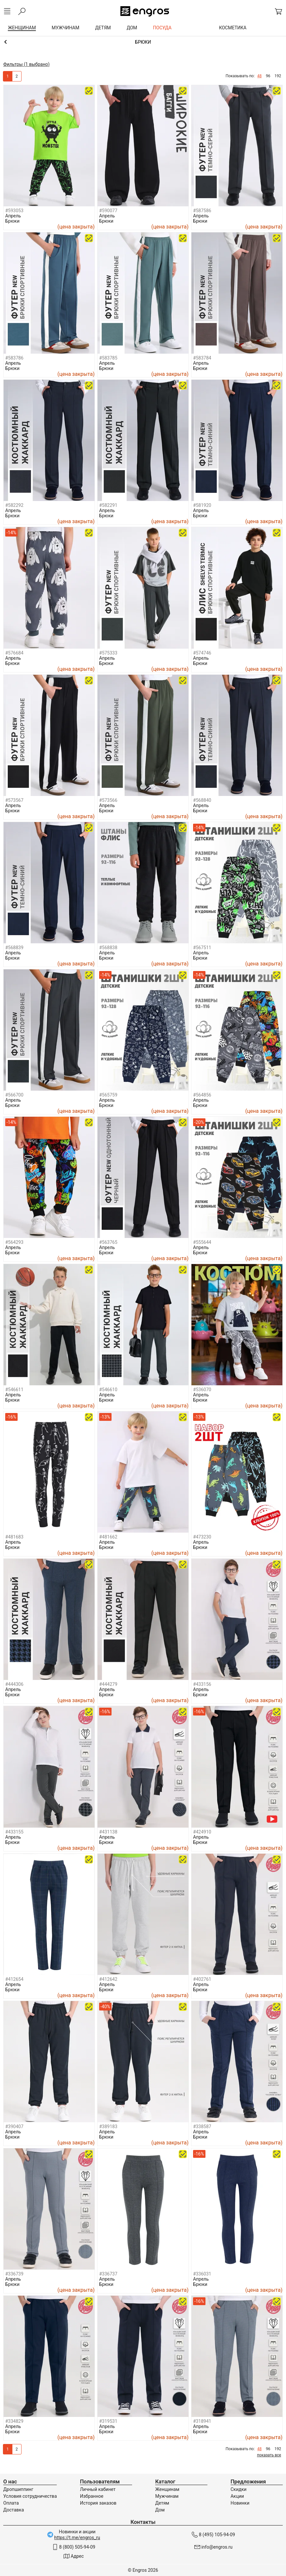  Describe the element at coordinates (108, 652) in the screenshot. I see `#575333` at that location.